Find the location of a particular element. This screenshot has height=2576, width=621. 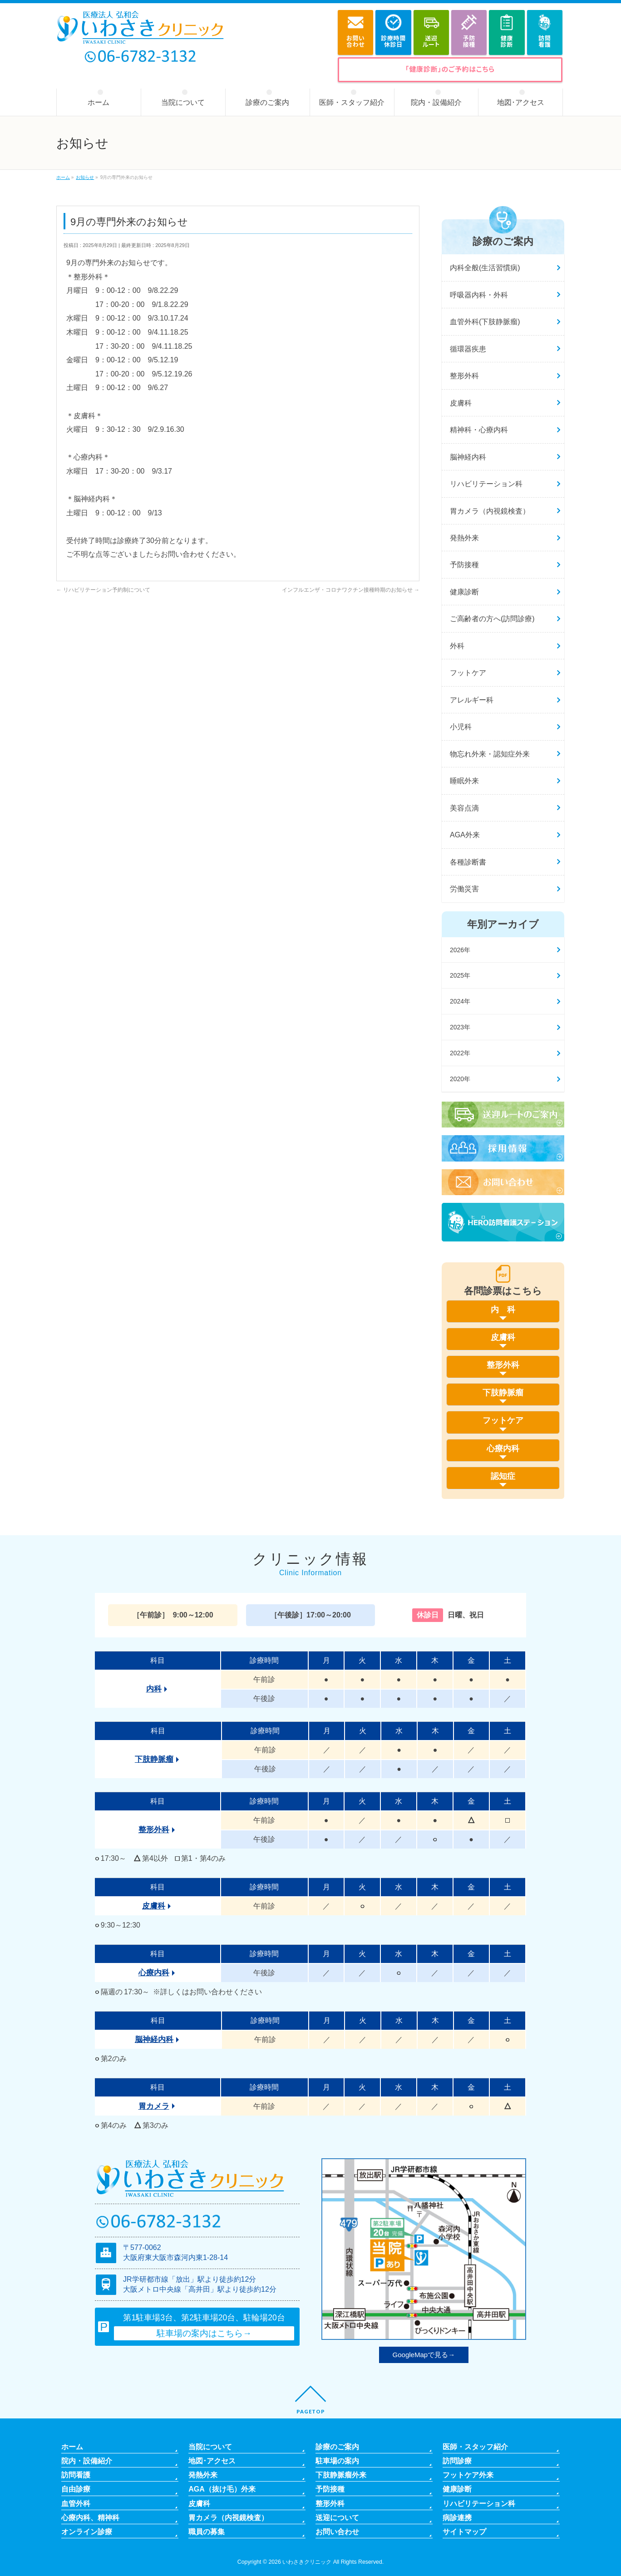

お問い合わせ is located at coordinates (337, 2531).